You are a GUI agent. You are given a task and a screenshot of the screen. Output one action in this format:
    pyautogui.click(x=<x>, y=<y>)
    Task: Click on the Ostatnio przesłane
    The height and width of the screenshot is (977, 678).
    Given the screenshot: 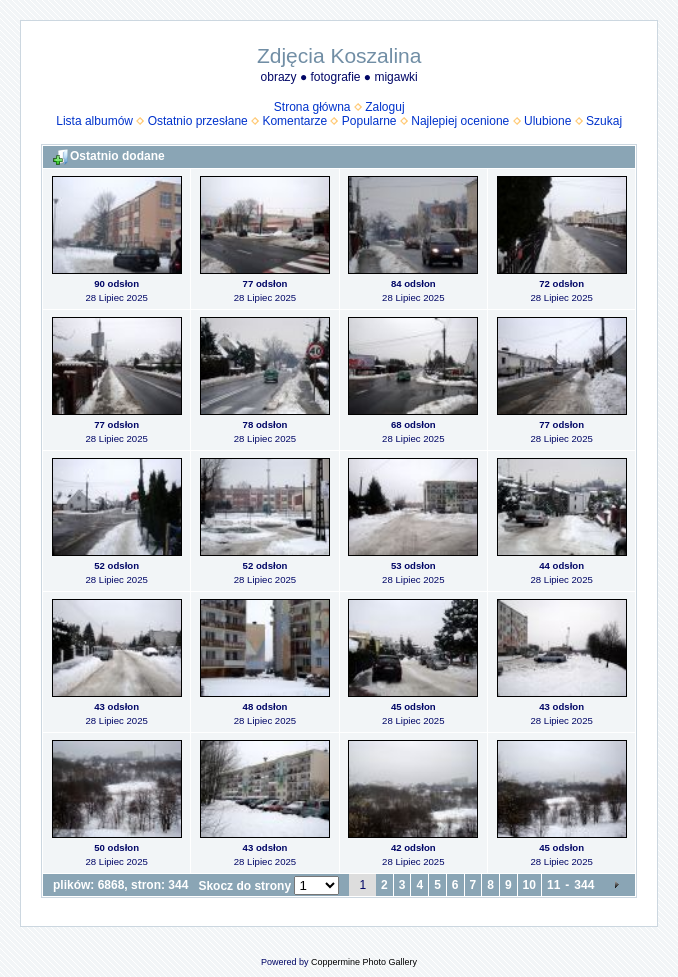 What is the action you would take?
    pyautogui.click(x=198, y=121)
    